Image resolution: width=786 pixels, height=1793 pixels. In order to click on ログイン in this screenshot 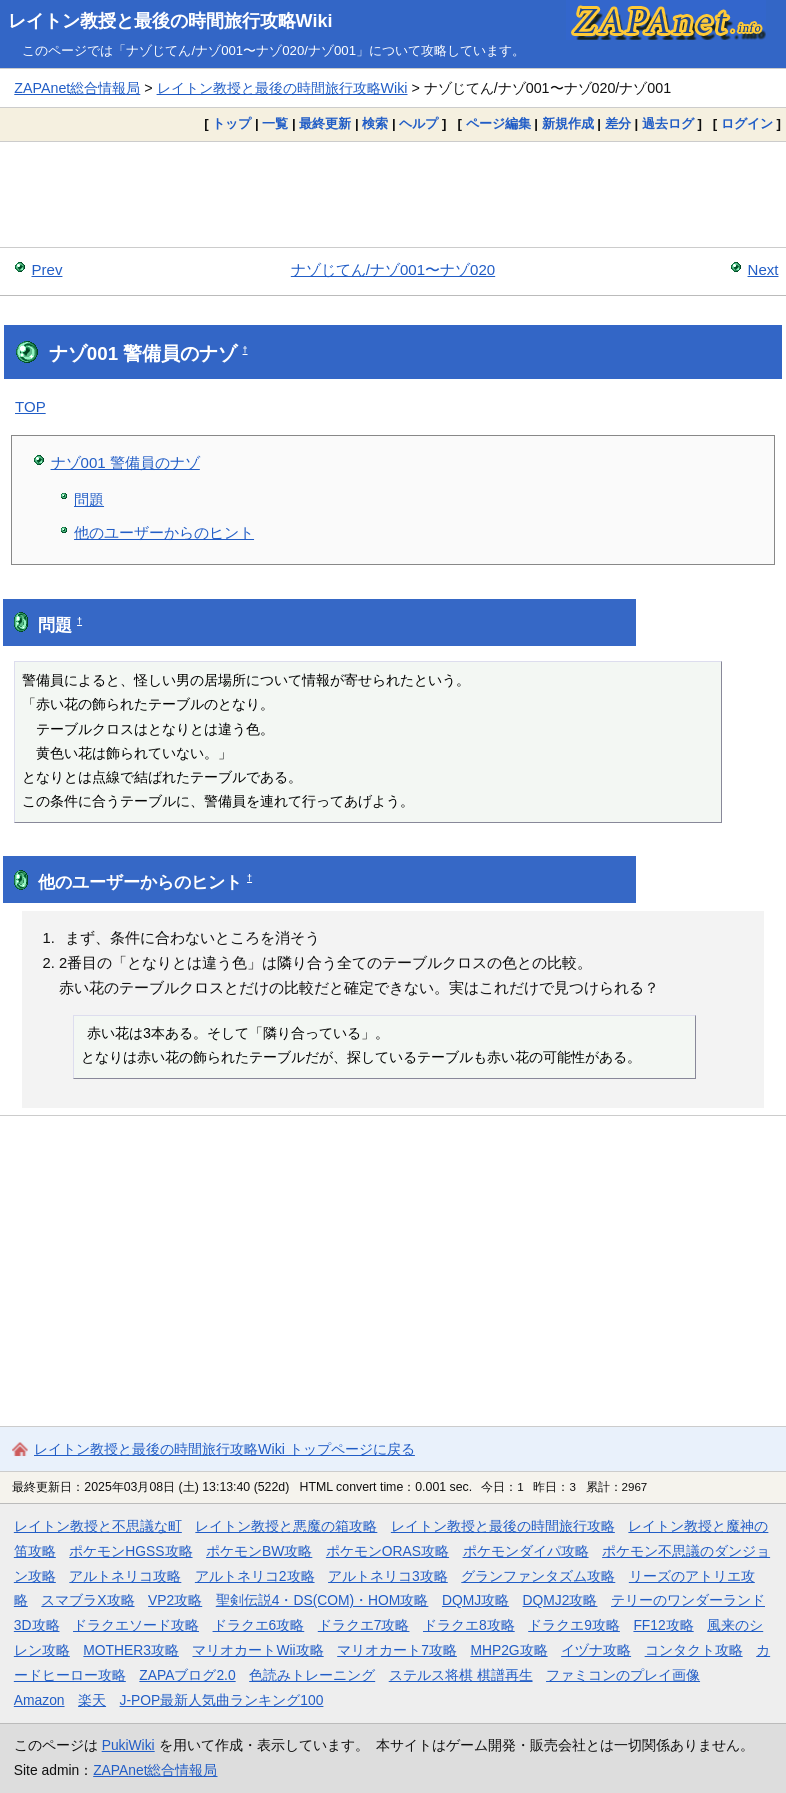, I will do `click(747, 123)`.